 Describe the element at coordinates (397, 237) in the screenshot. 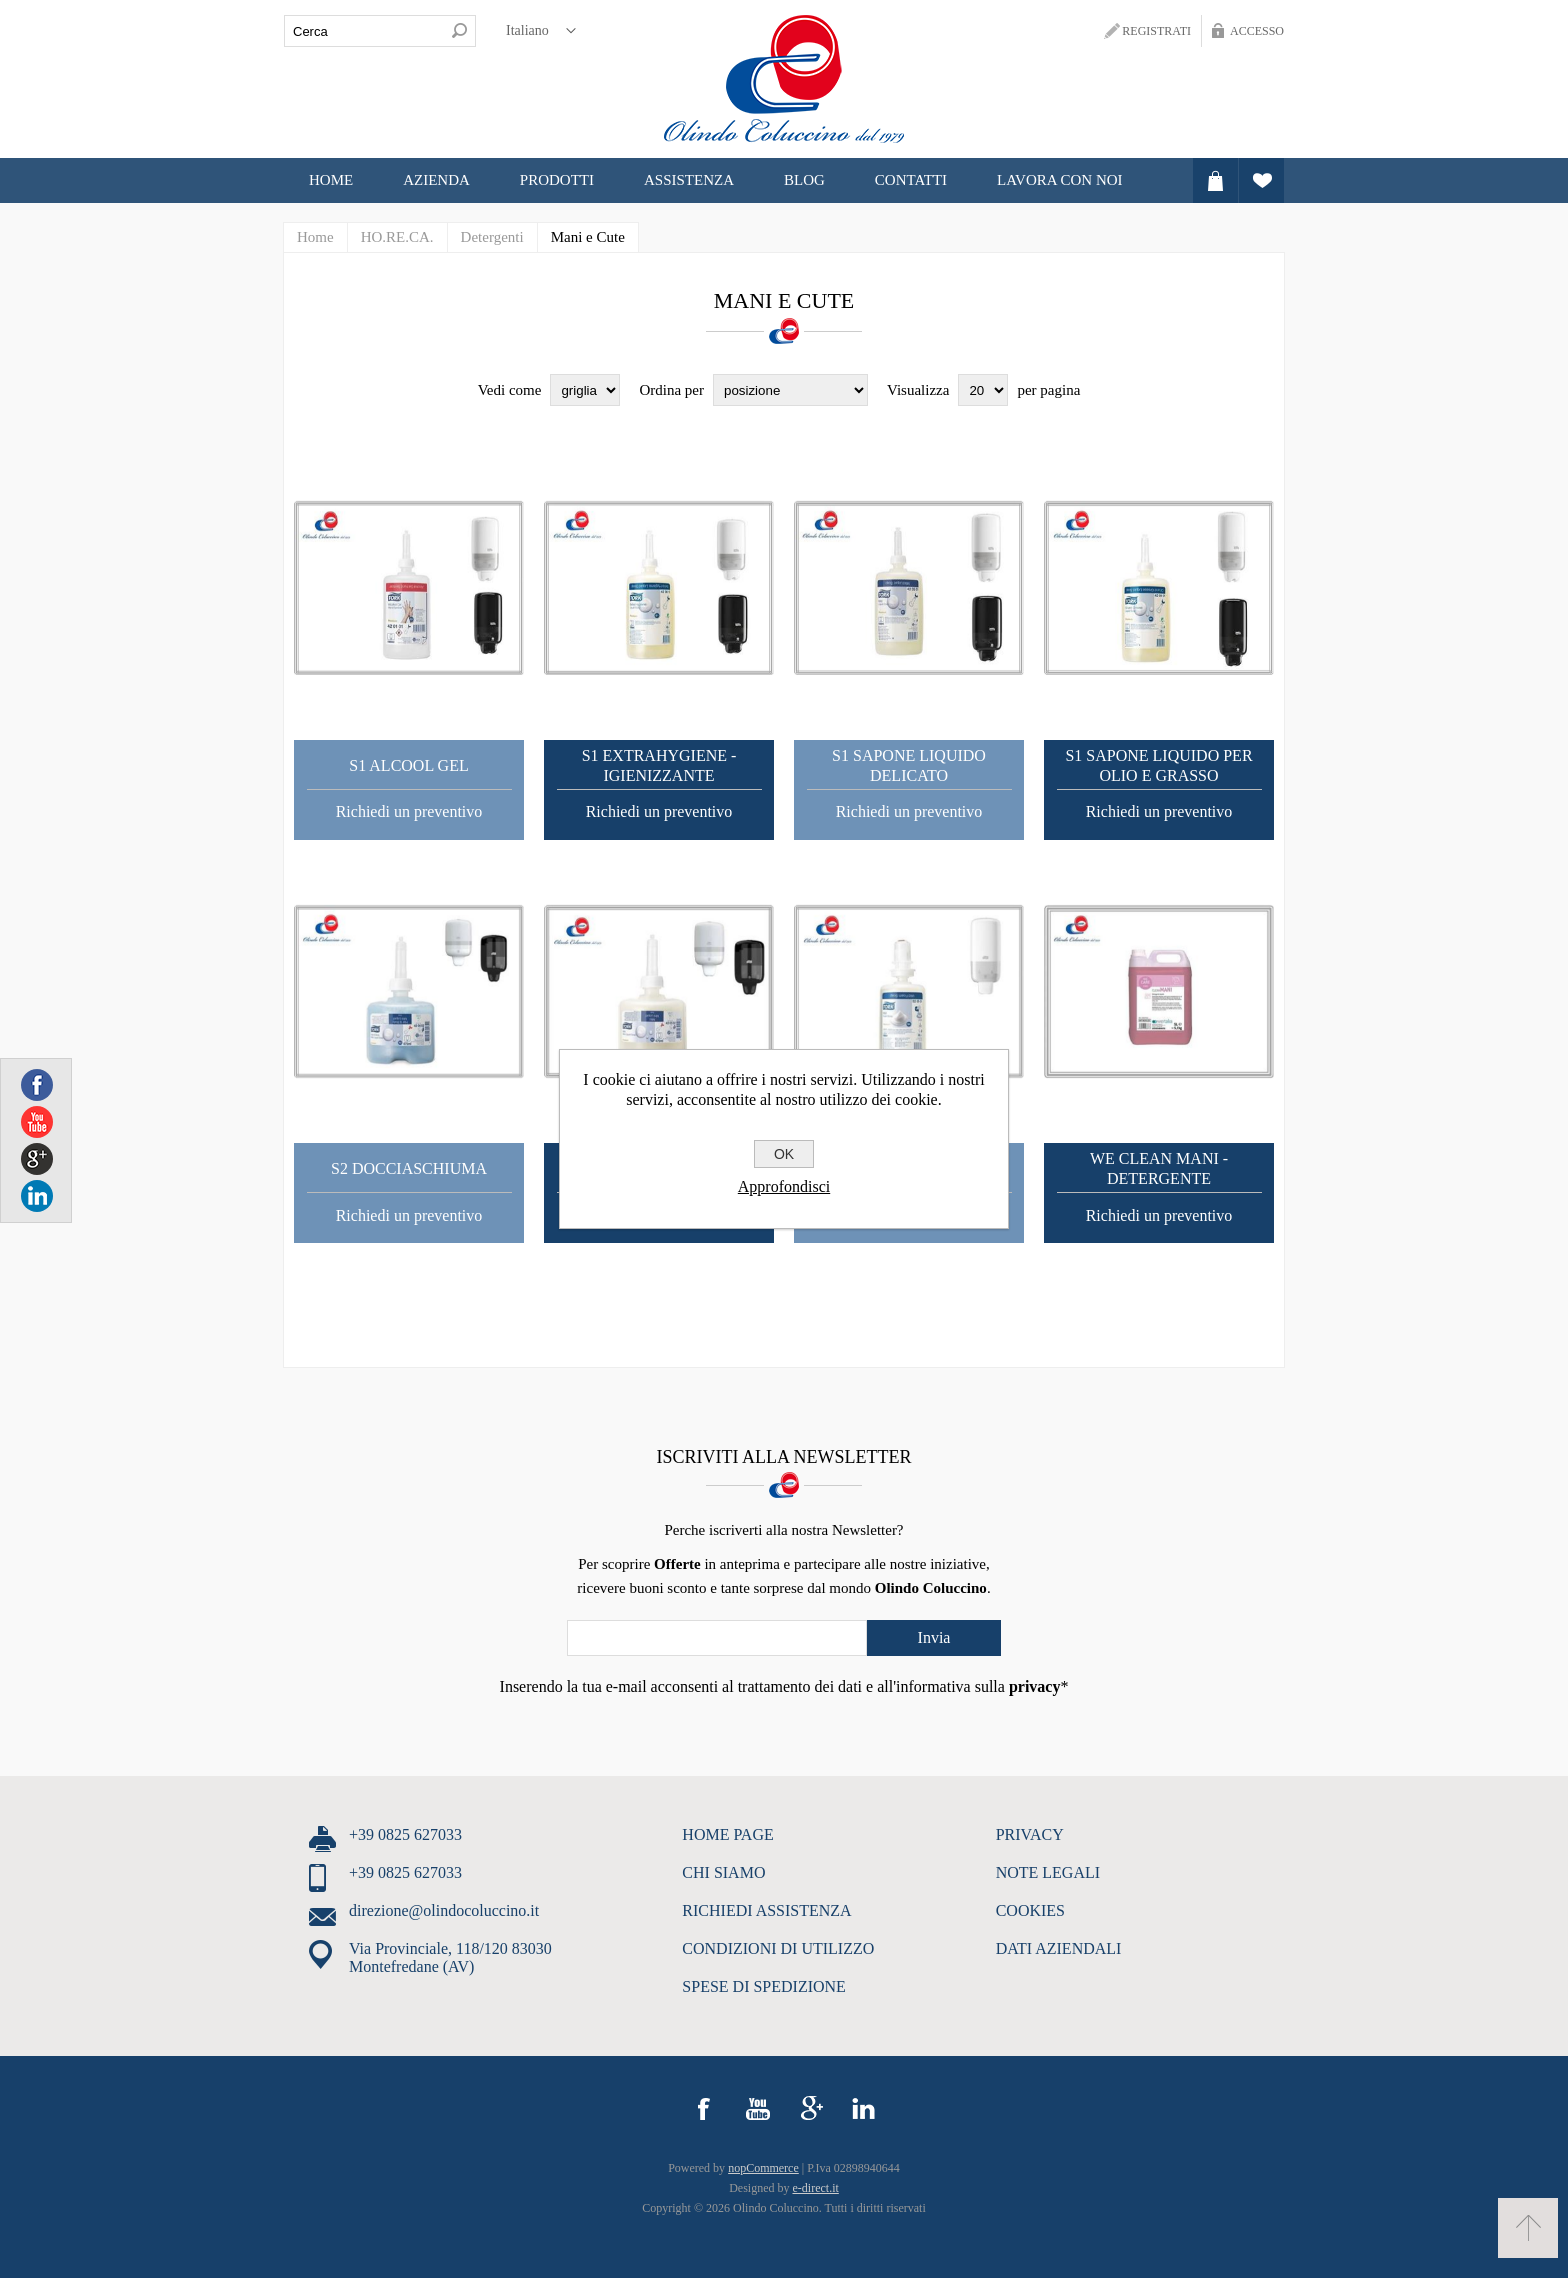

I see `HO.RE.CA.` at that location.